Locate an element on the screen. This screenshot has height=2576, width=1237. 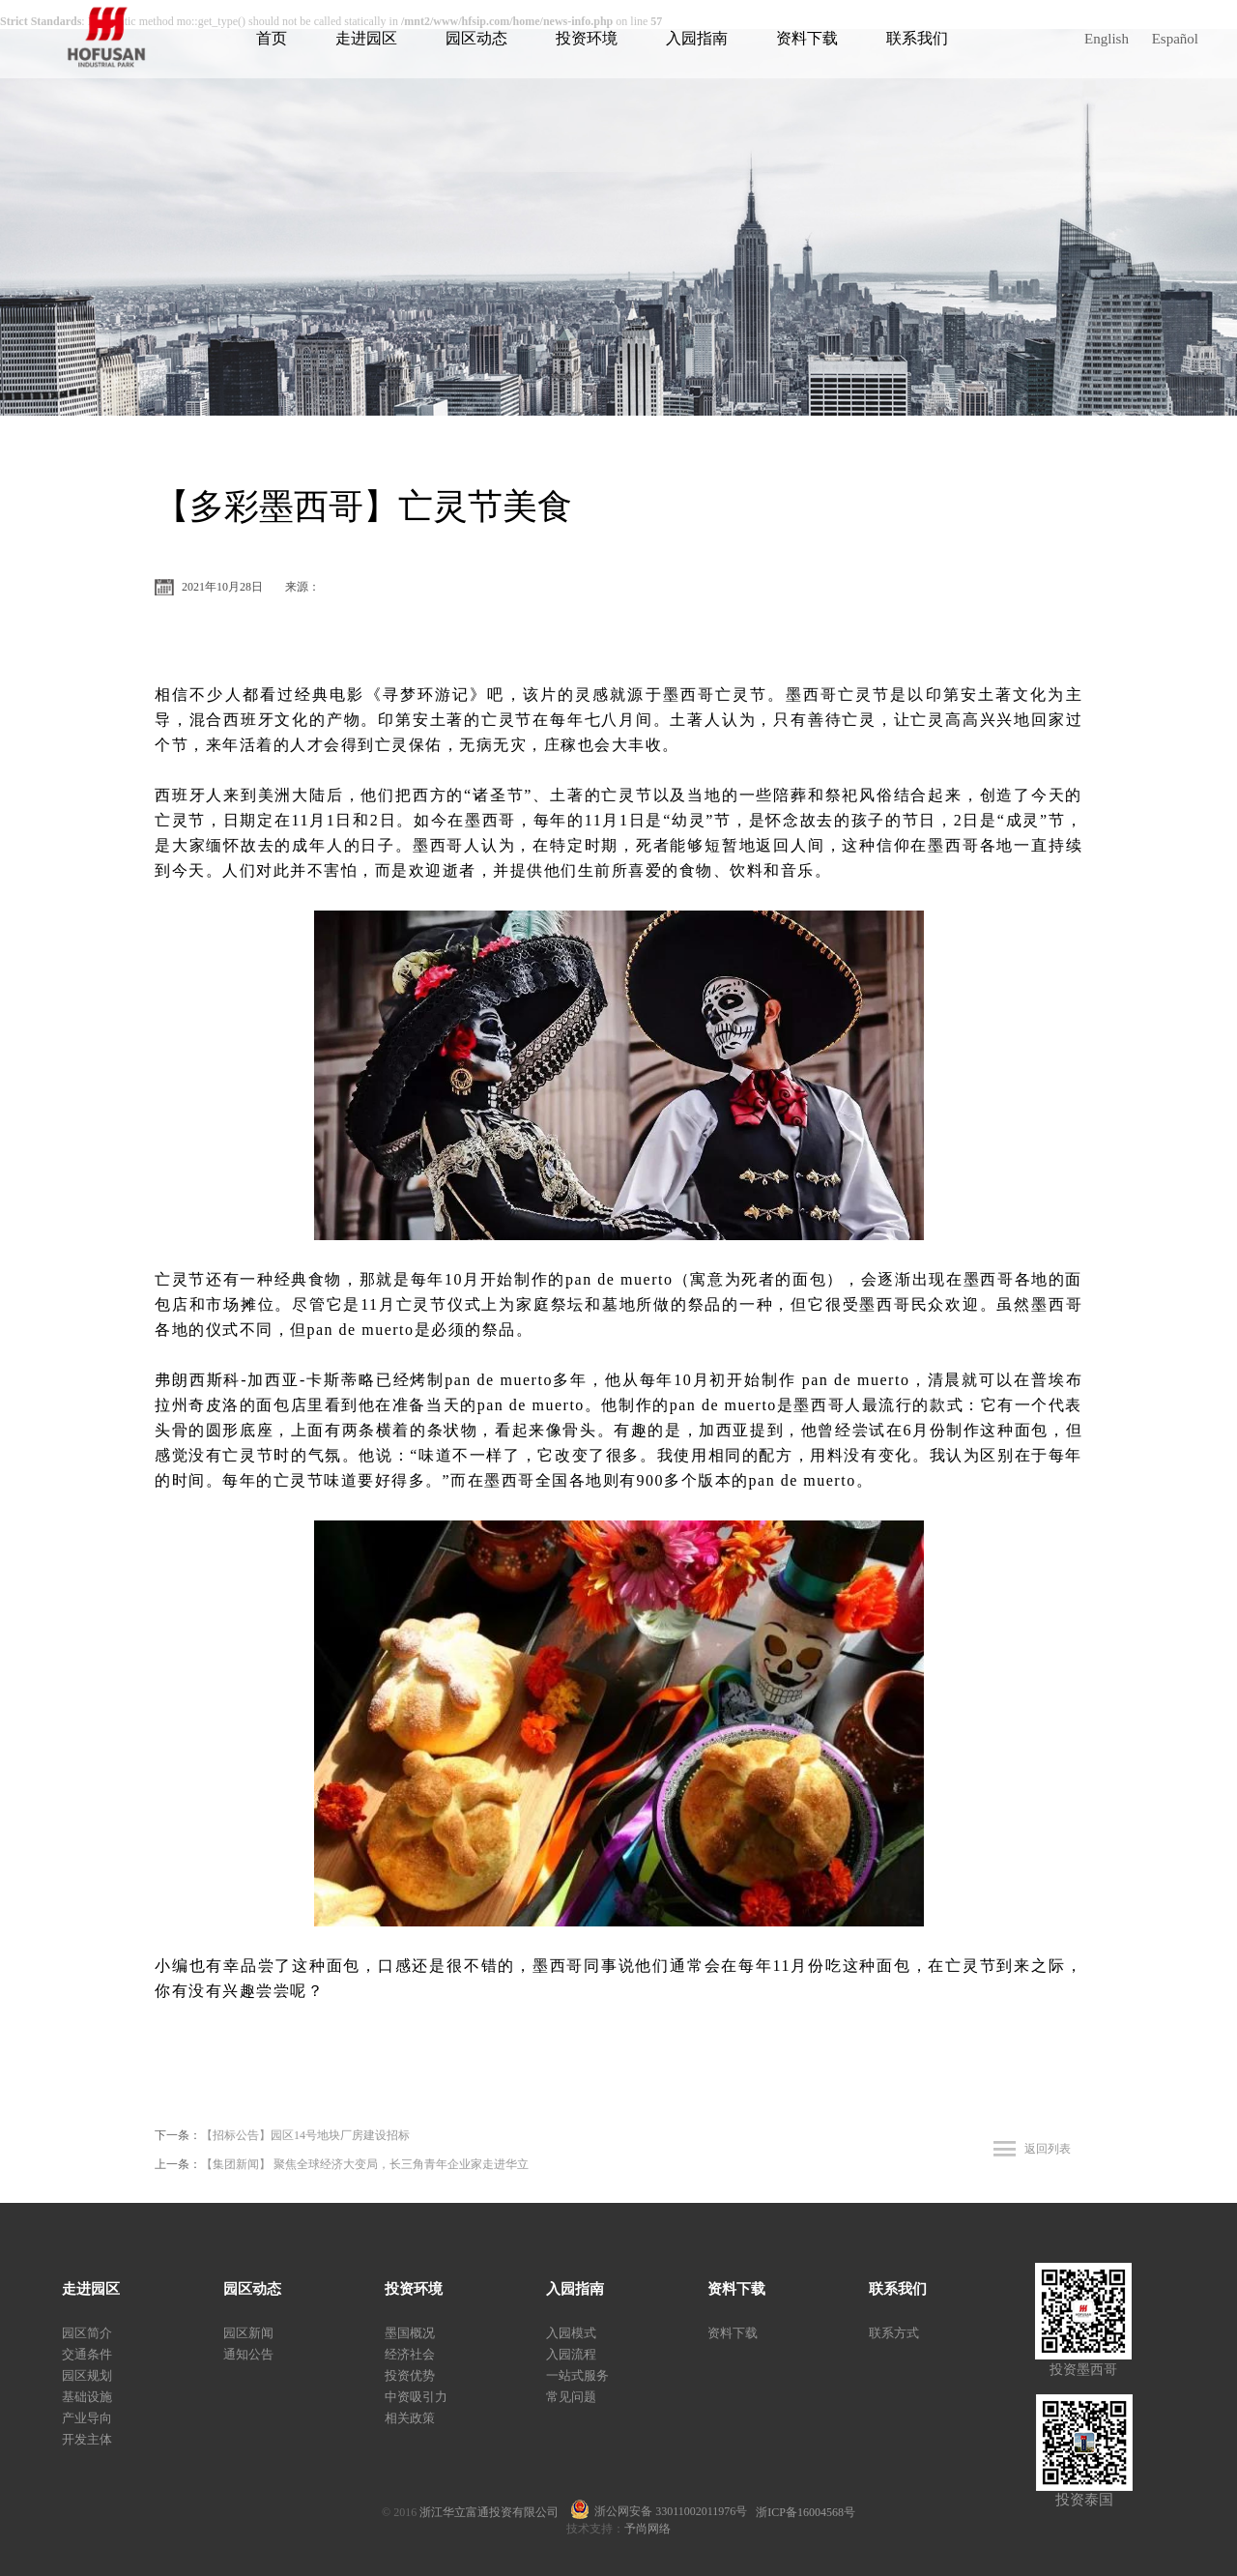
Español is located at coordinates (1175, 38).